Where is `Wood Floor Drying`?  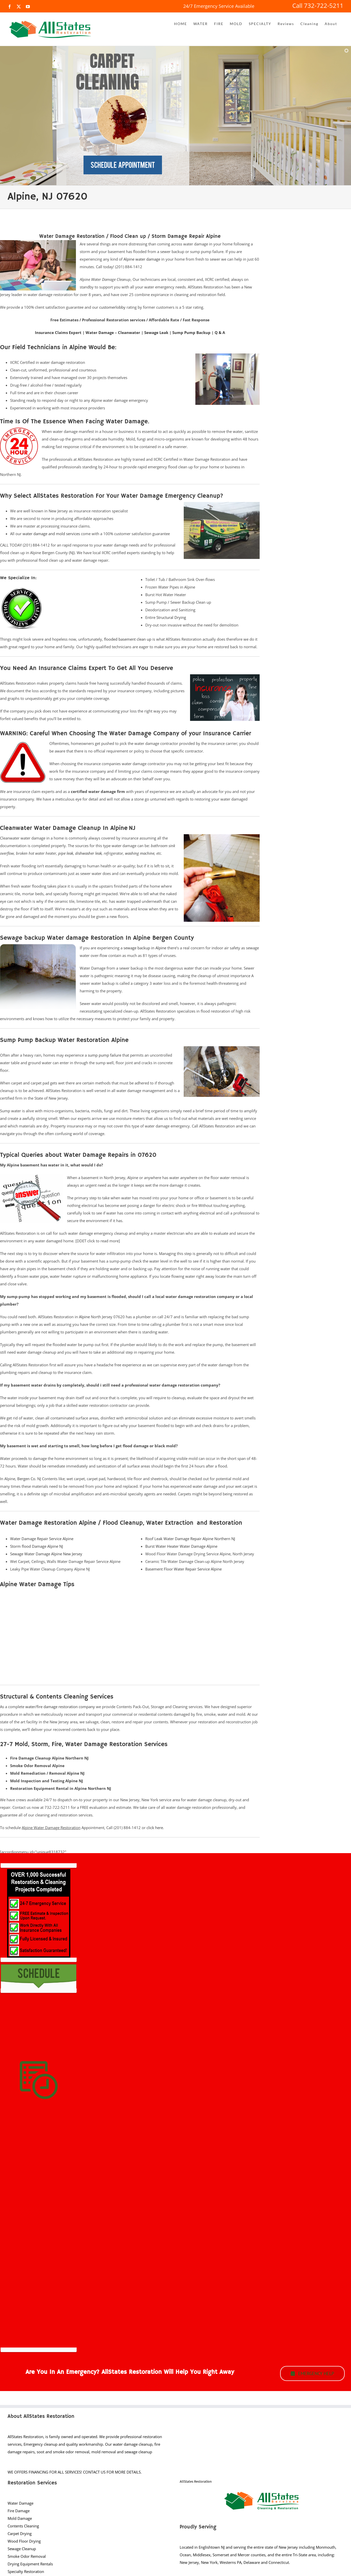
Wood Floor Drying is located at coordinates (24, 2541).